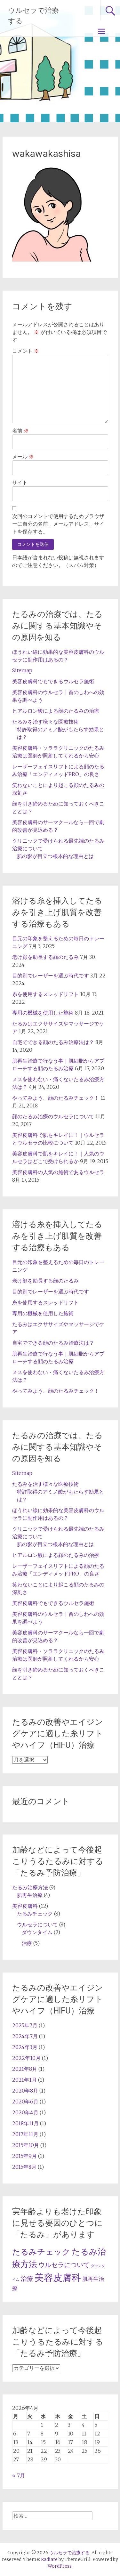 The width and height of the screenshot is (120, 2576). What do you see at coordinates (23, 456) in the screenshot?
I see `メール` at bounding box center [23, 456].